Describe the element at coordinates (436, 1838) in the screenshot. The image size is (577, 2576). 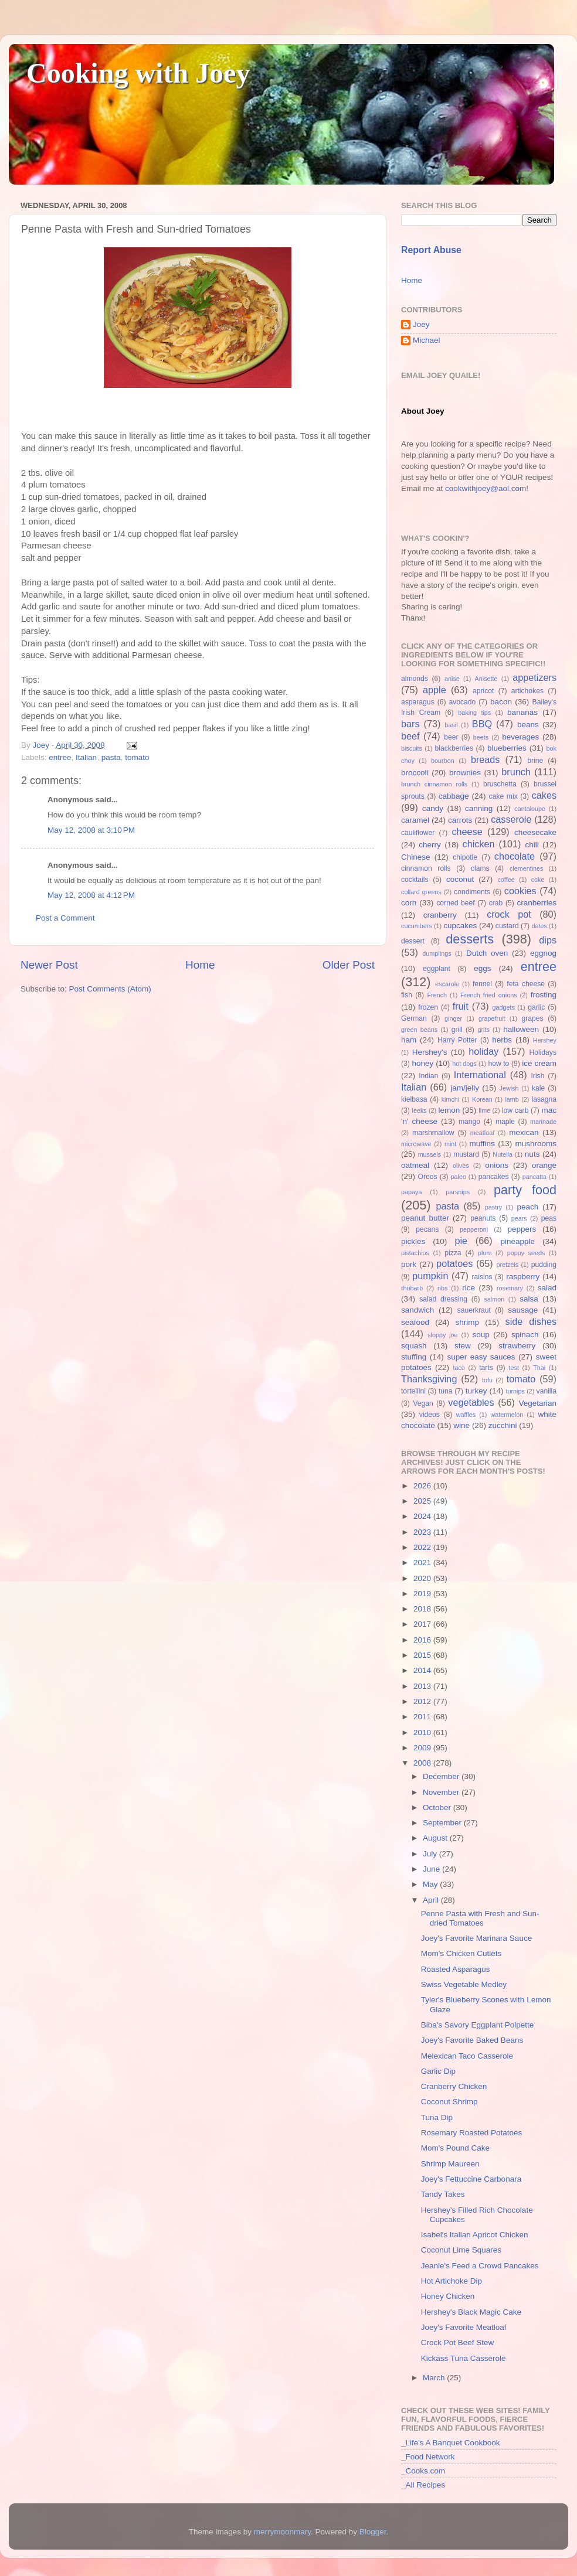
I see `August` at that location.